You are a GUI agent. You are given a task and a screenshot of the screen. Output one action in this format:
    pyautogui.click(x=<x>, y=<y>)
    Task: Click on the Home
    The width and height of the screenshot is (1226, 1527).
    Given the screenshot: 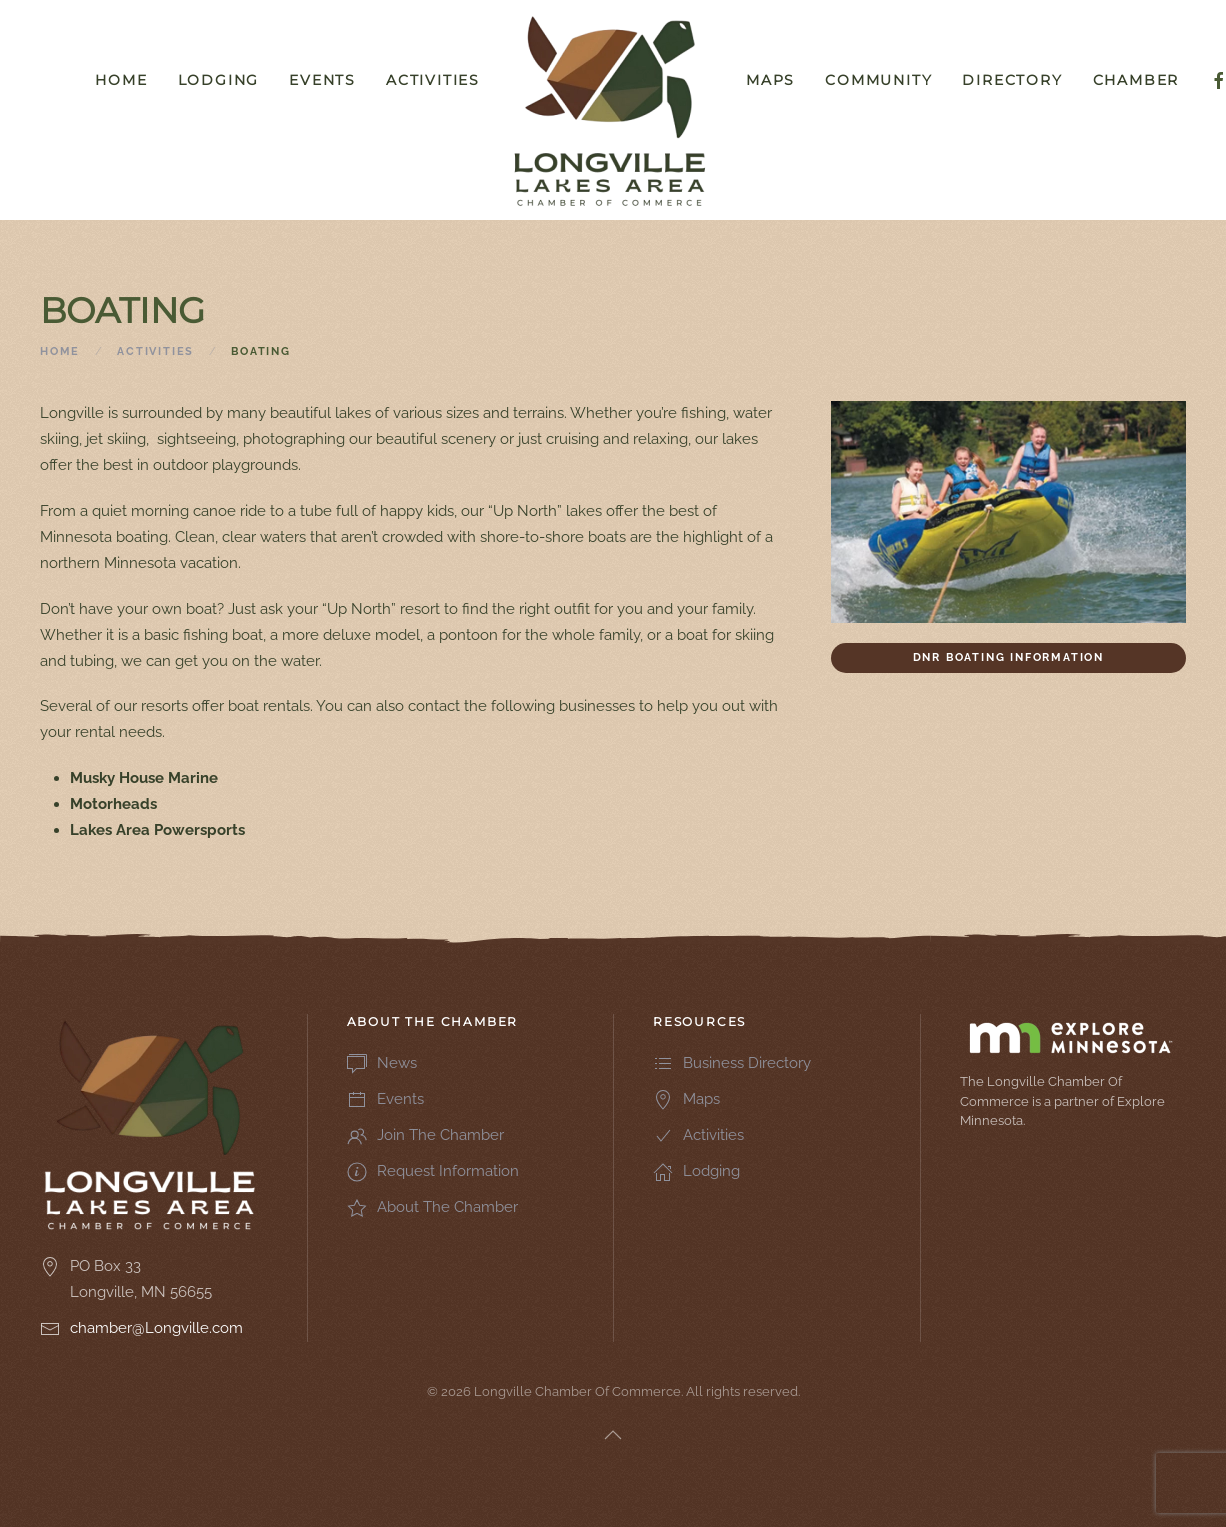 What is the action you would take?
    pyautogui.click(x=121, y=80)
    